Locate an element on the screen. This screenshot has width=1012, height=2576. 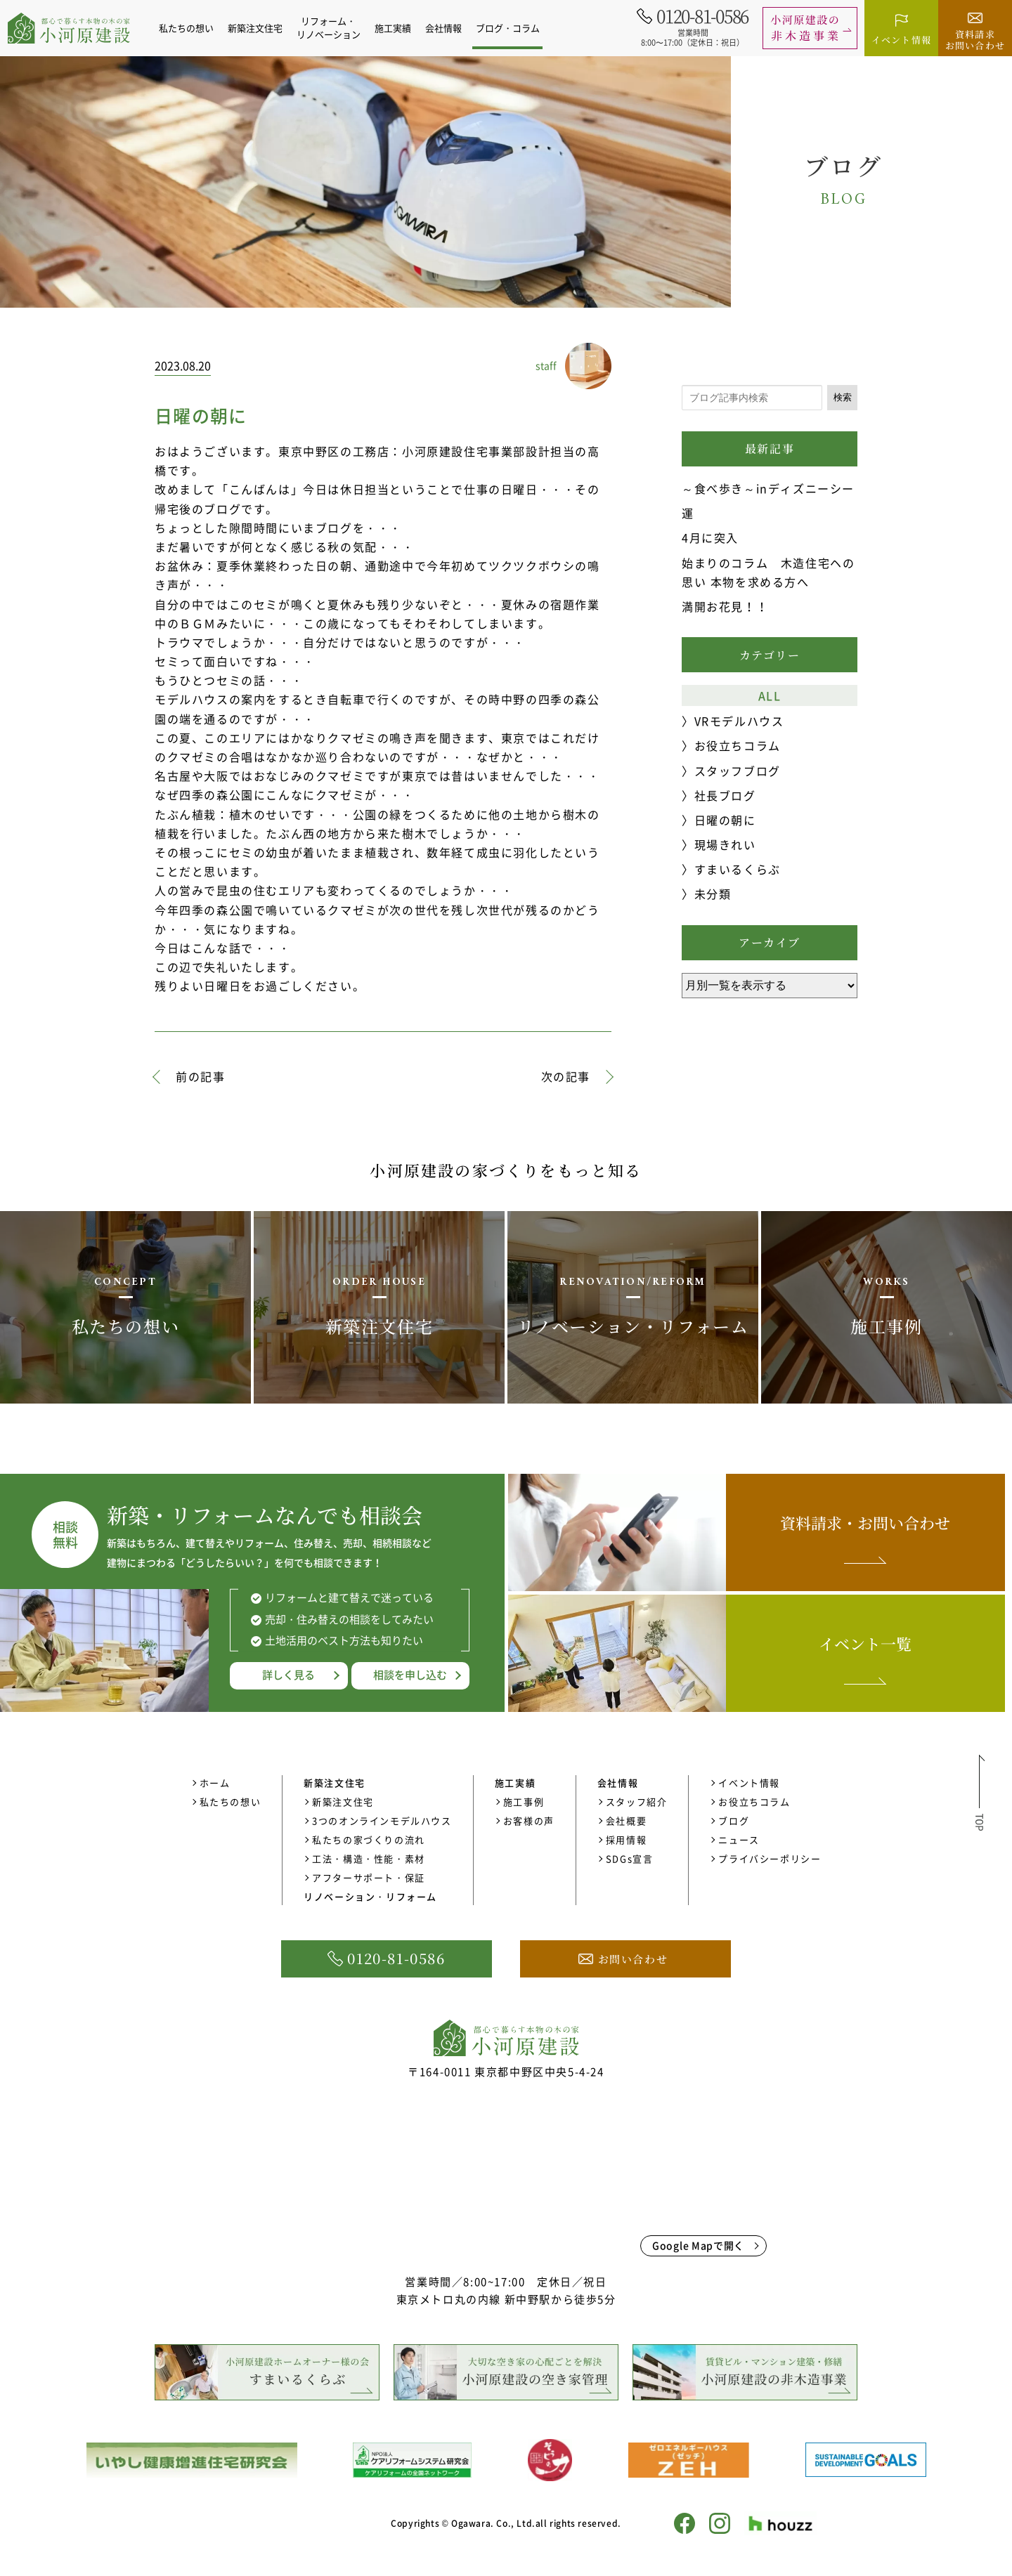
検索 is located at coordinates (842, 397).